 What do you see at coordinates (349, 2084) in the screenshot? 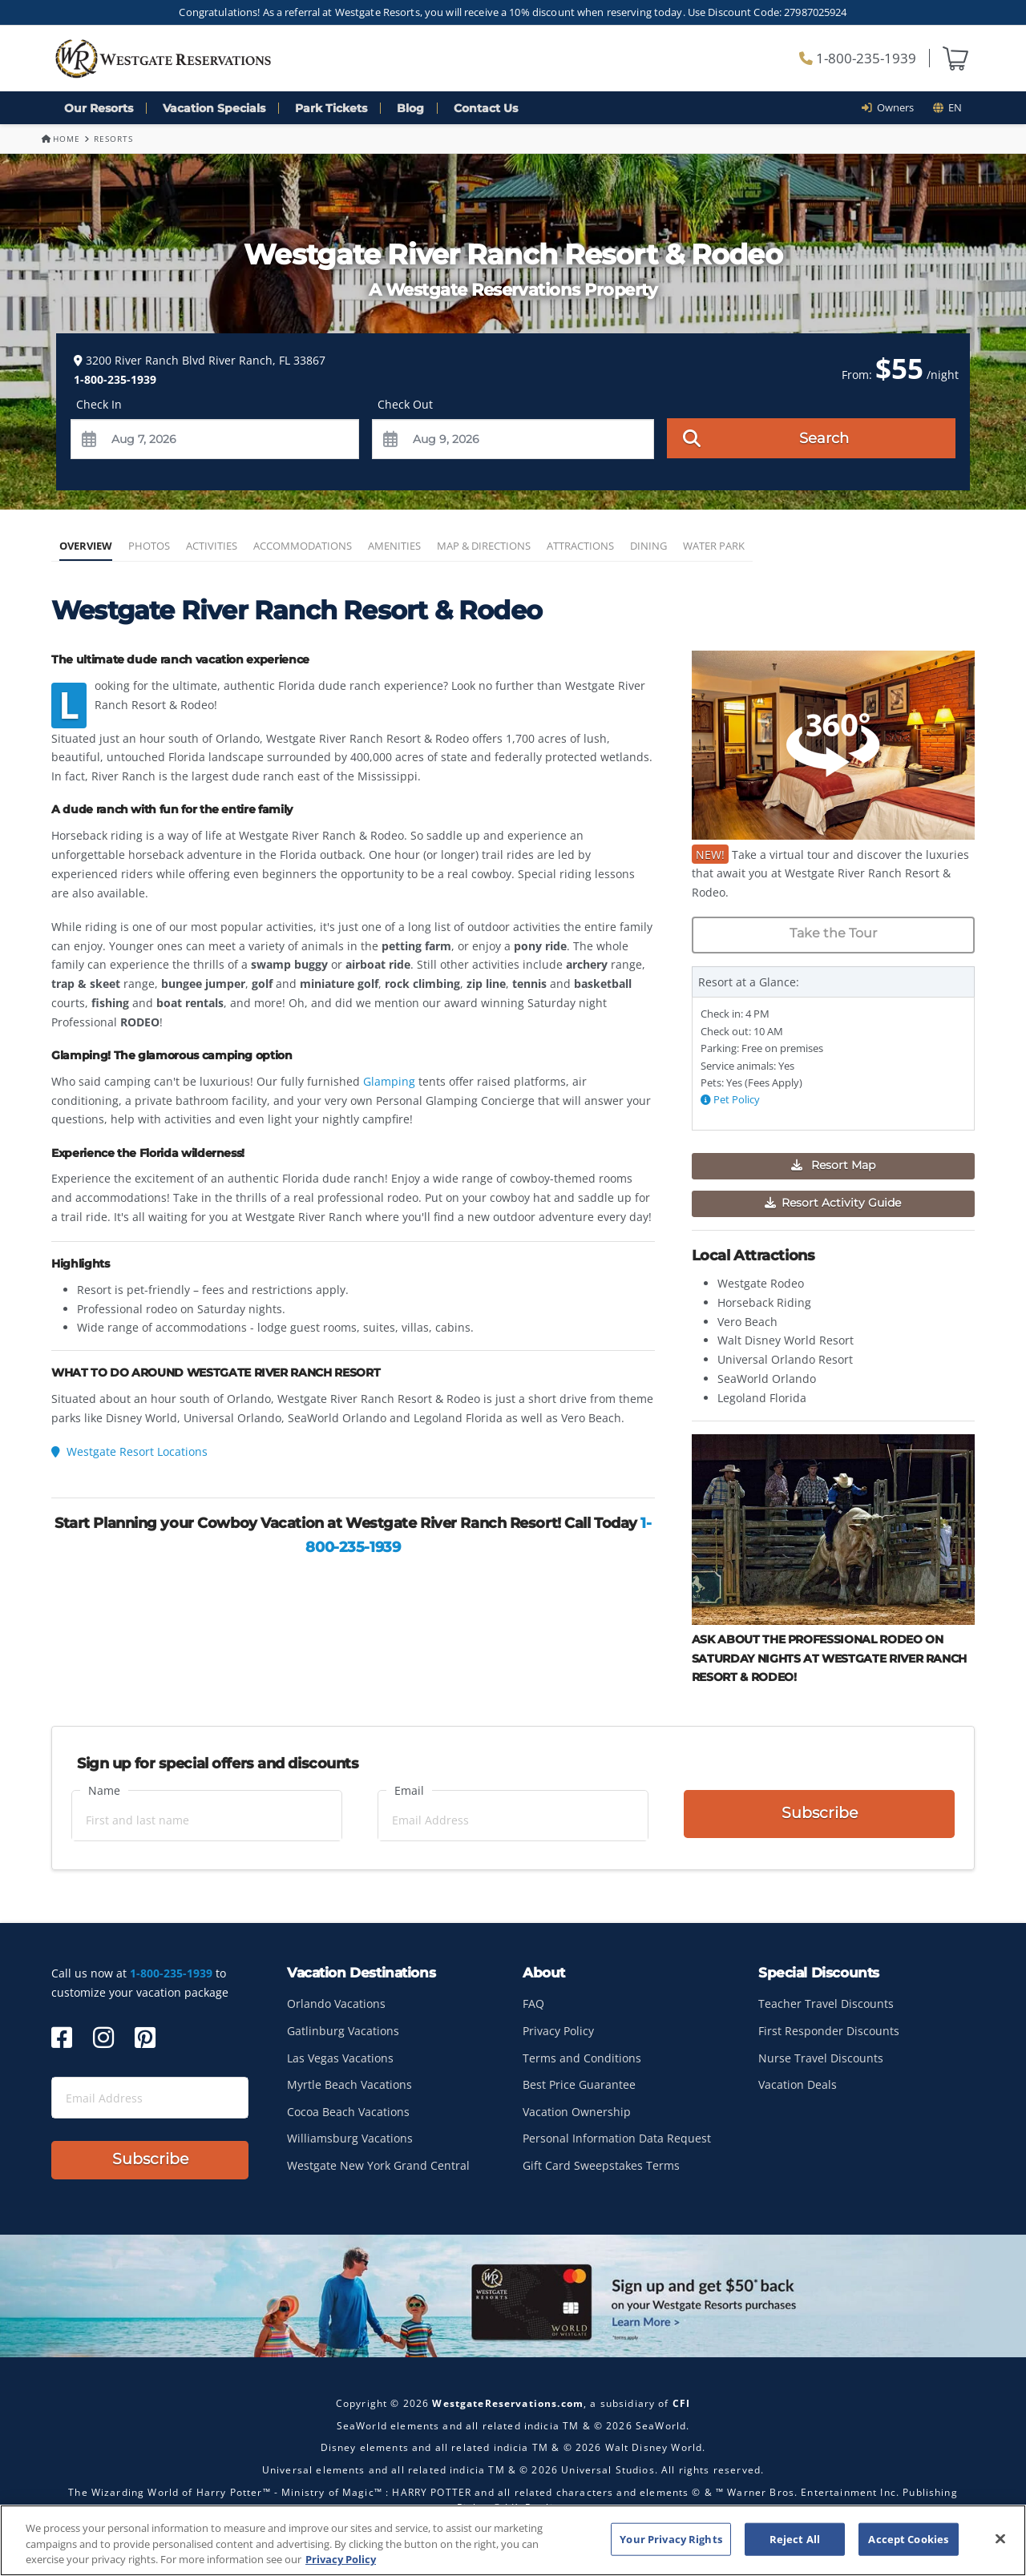
I see `Myrtle Beach Vacations` at bounding box center [349, 2084].